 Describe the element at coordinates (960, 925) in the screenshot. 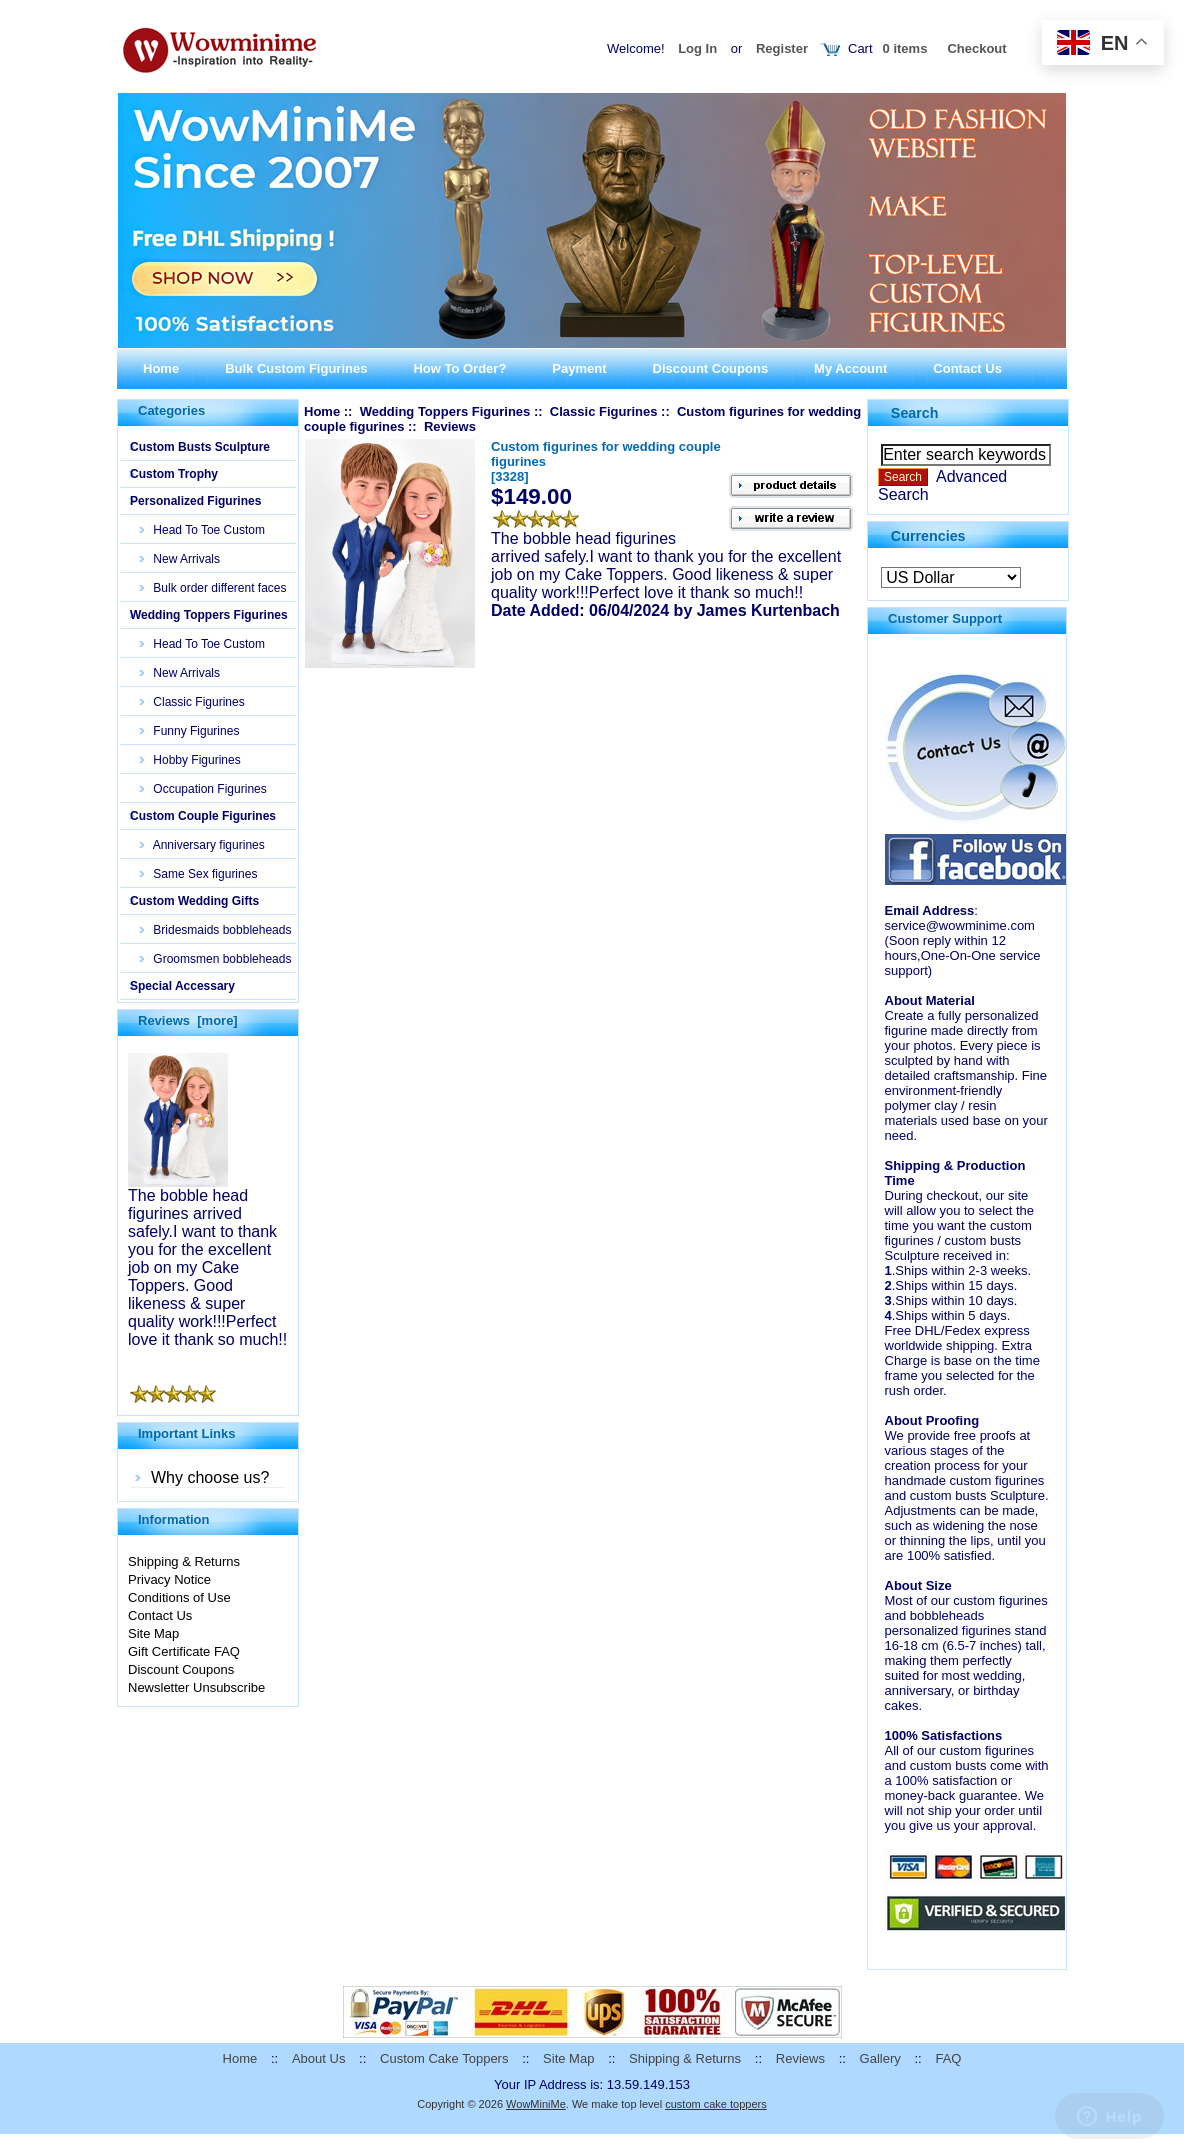

I see `service@wowminime.com` at that location.